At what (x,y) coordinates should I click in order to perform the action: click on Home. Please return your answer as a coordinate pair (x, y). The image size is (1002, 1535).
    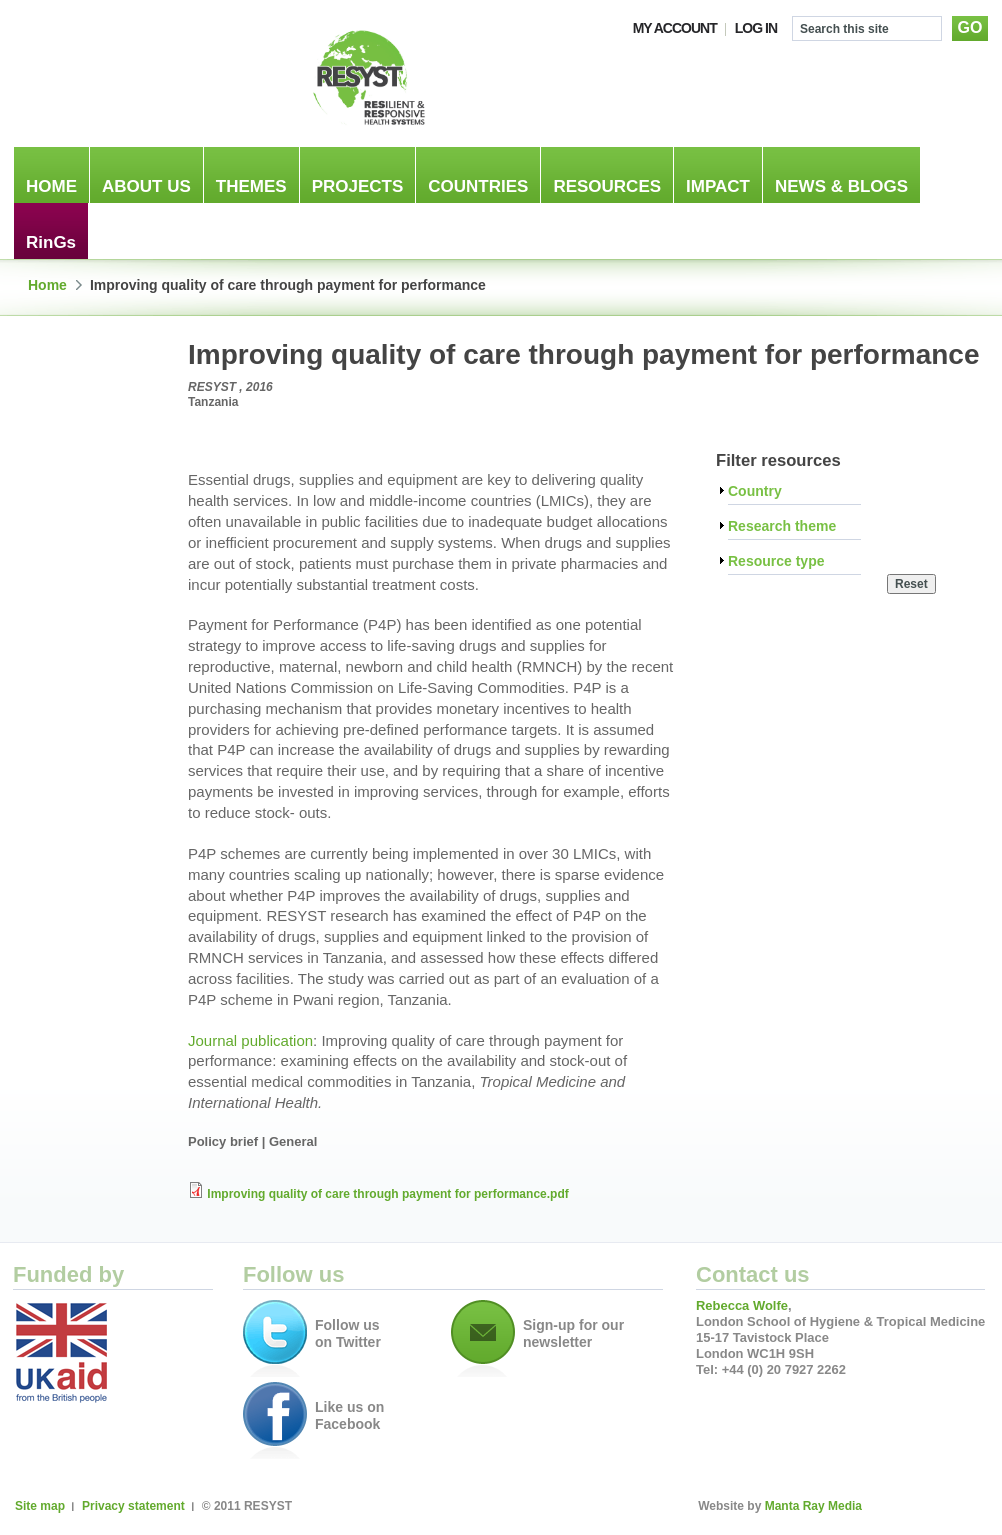
    Looking at the image, I should click on (51, 186).